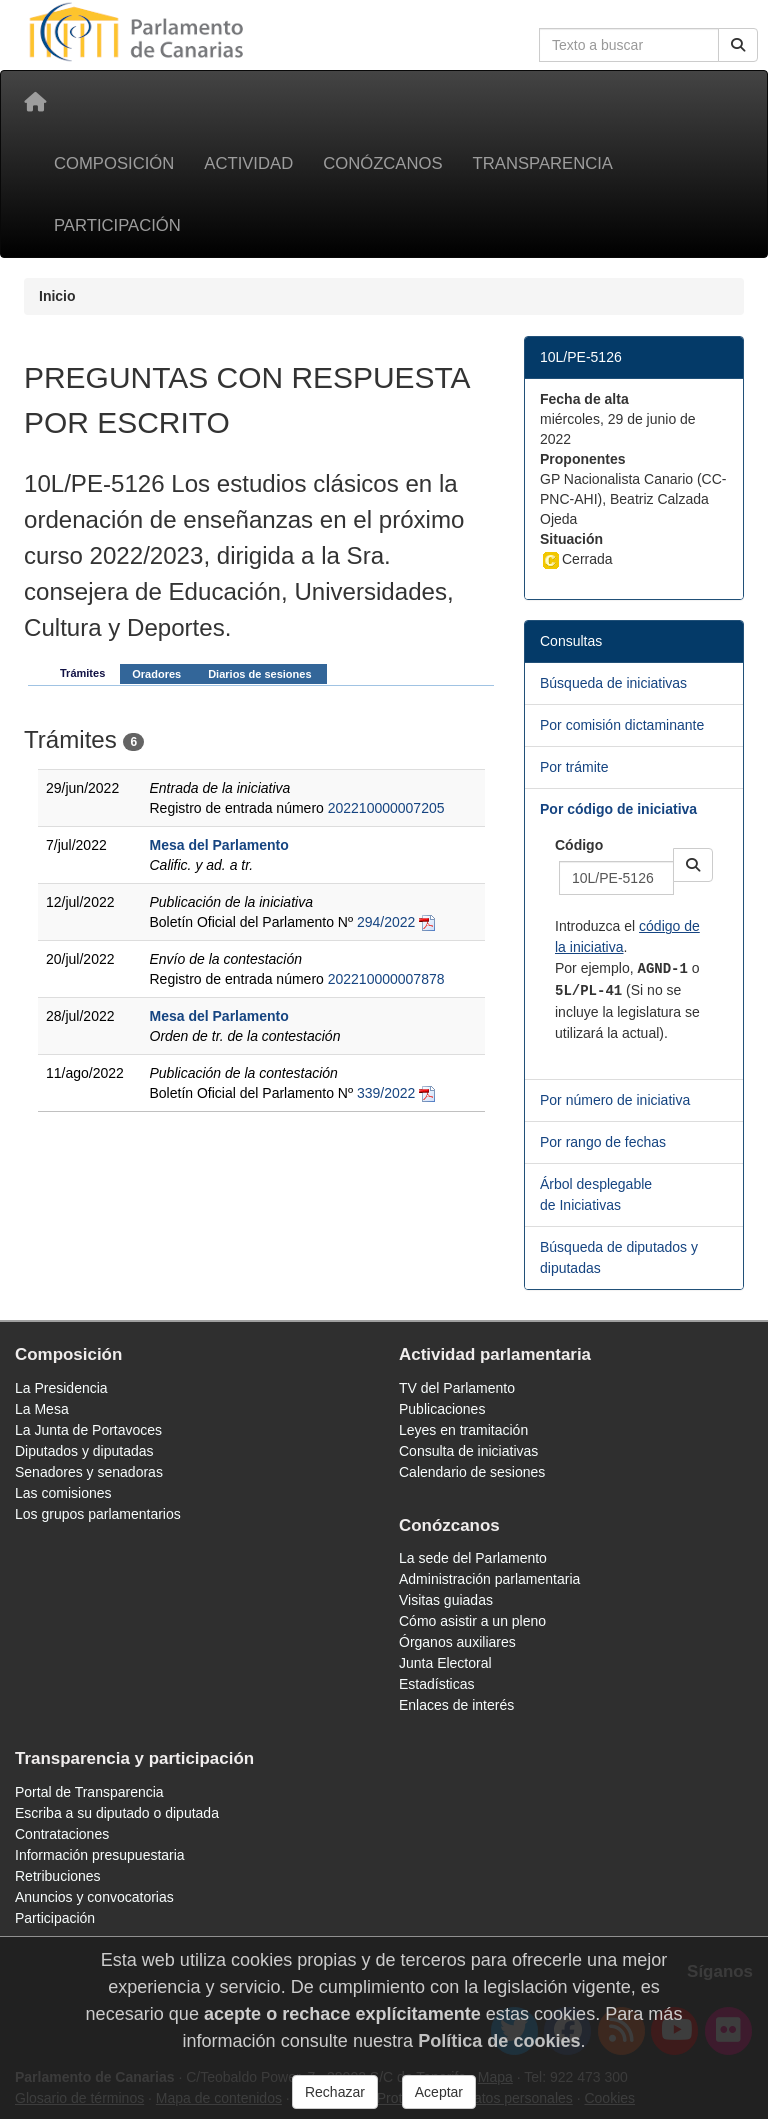 The height and width of the screenshot is (2119, 768). I want to click on Administración parlamentaria, so click(489, 1579).